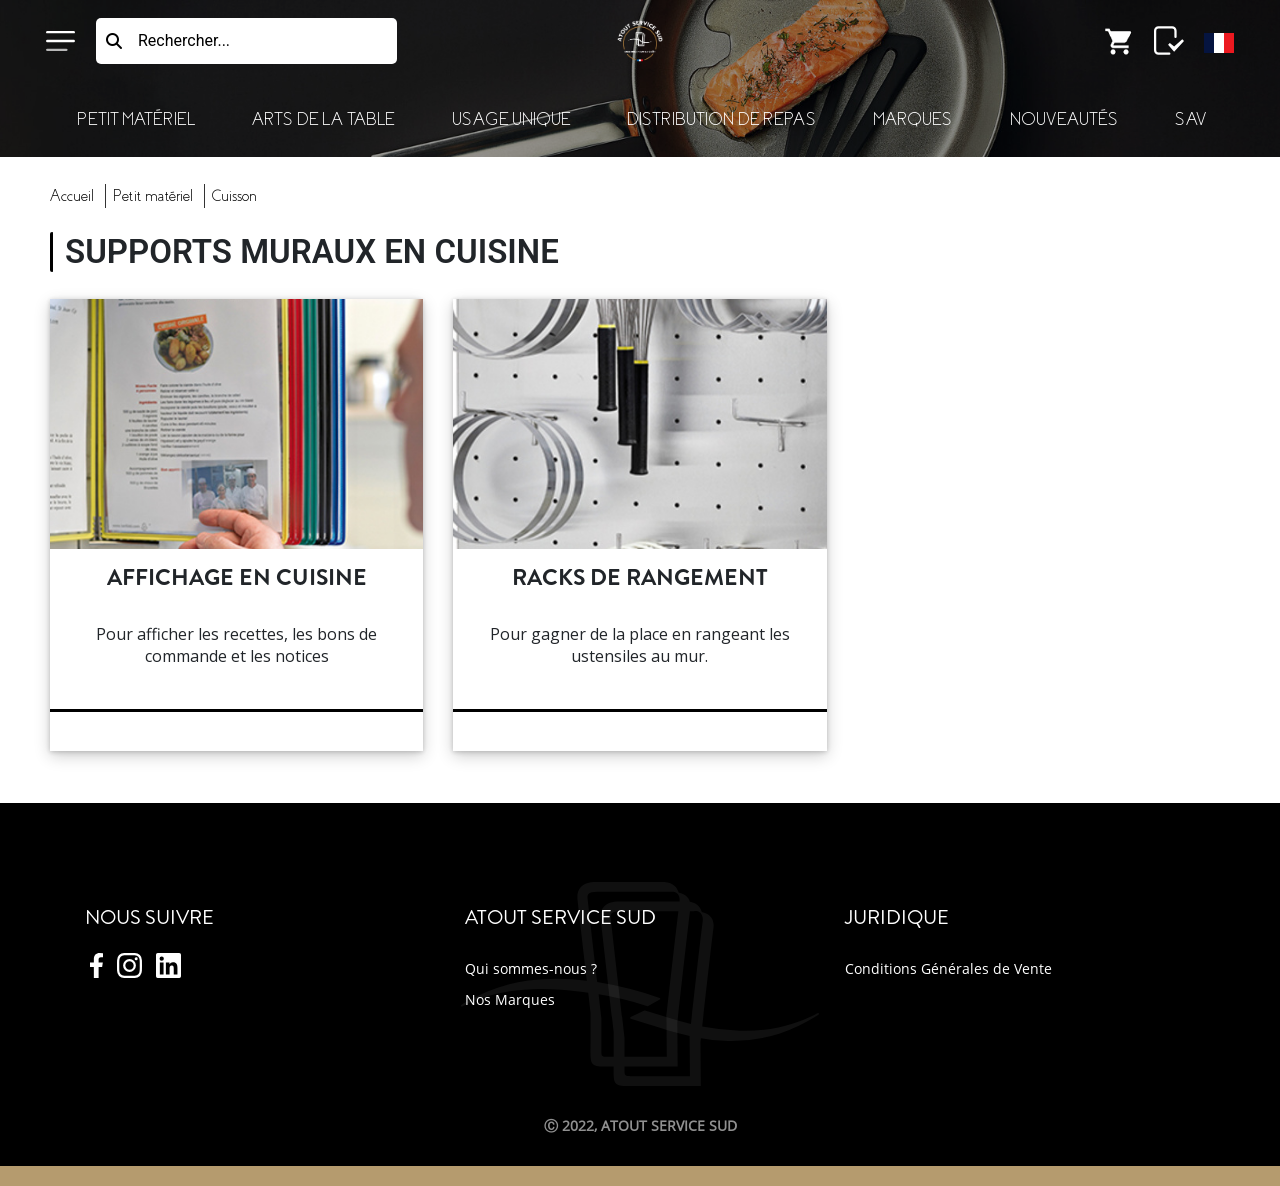 The width and height of the screenshot is (1280, 1186). Describe the element at coordinates (510, 999) in the screenshot. I see `Nos Marques` at that location.